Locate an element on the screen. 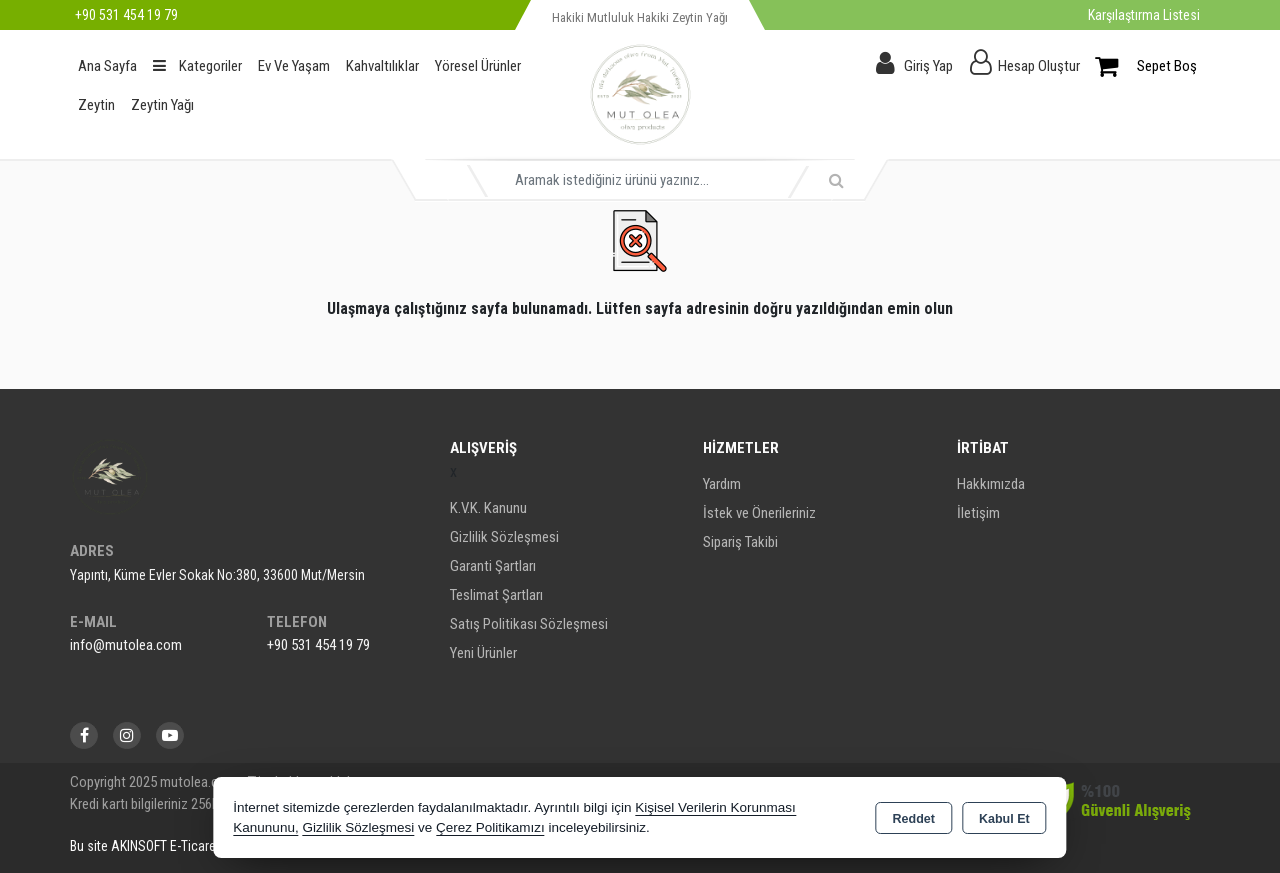  Zeytin is located at coordinates (96, 105).